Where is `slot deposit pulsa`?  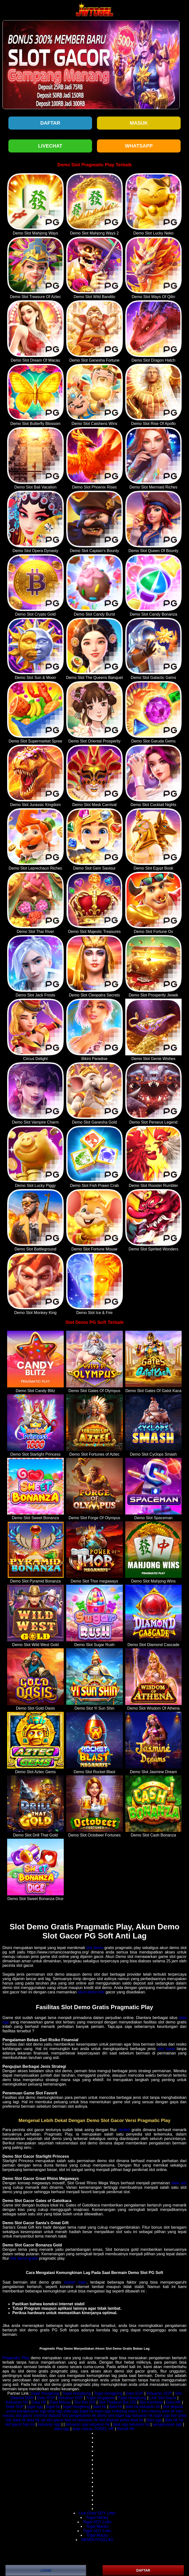
slot deposit pulsa is located at coordinates (114, 2420).